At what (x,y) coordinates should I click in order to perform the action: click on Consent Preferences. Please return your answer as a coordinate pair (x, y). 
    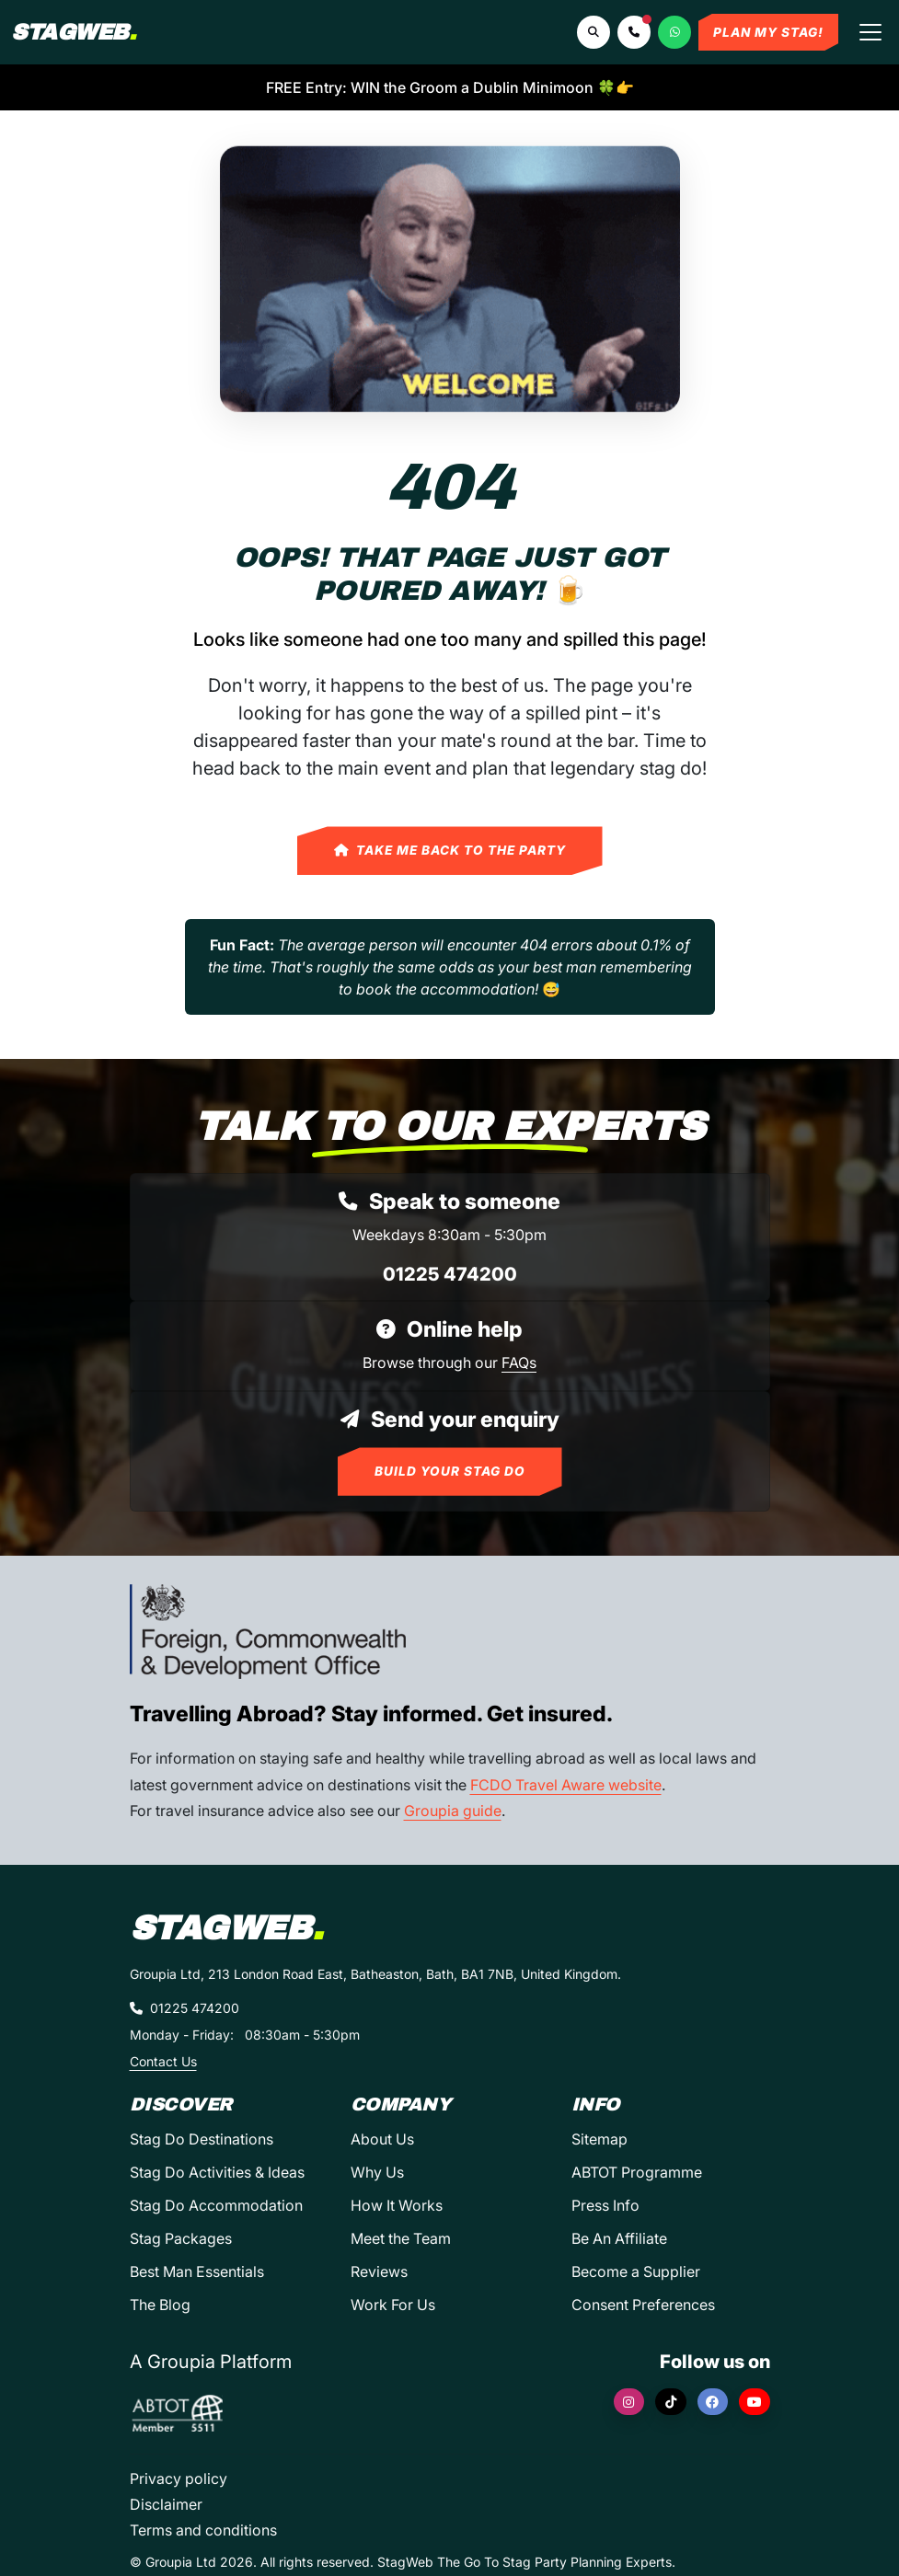
    Looking at the image, I should click on (643, 2304).